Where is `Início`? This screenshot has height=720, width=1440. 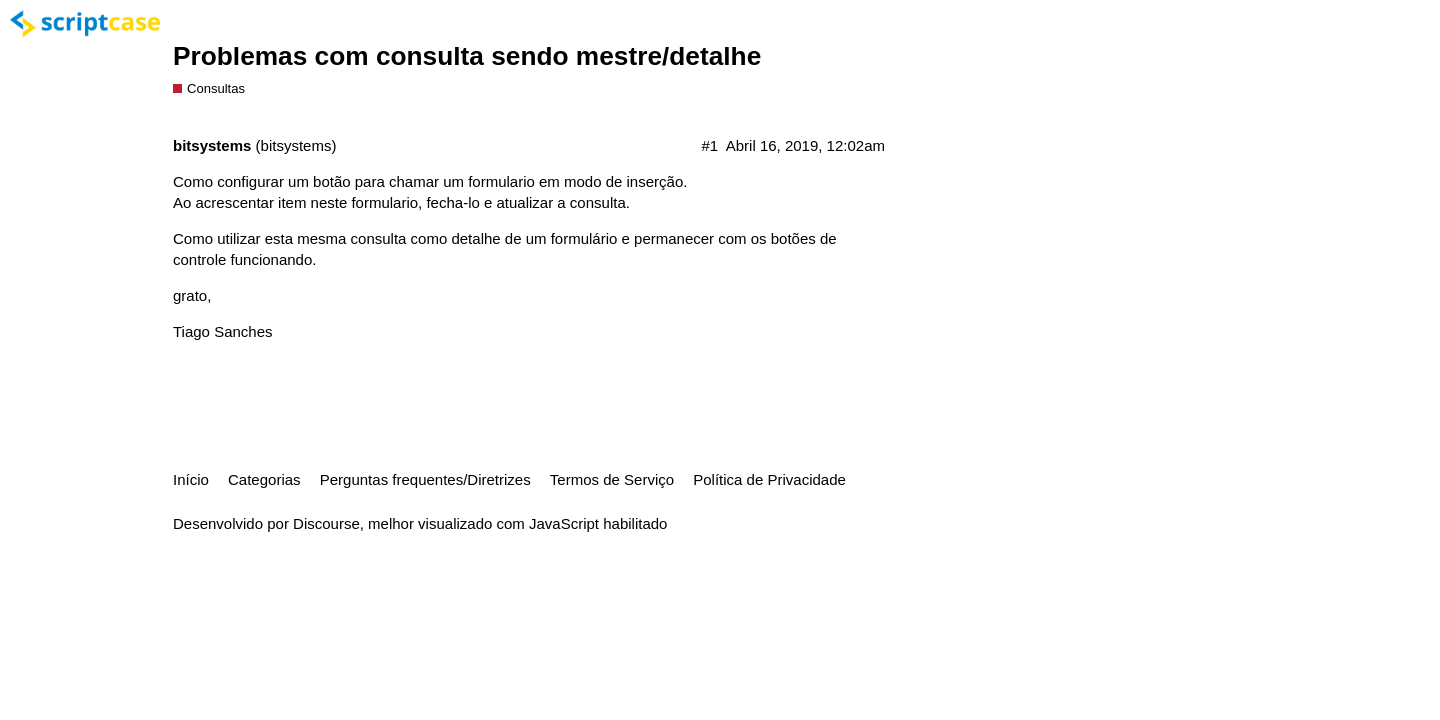 Início is located at coordinates (191, 479).